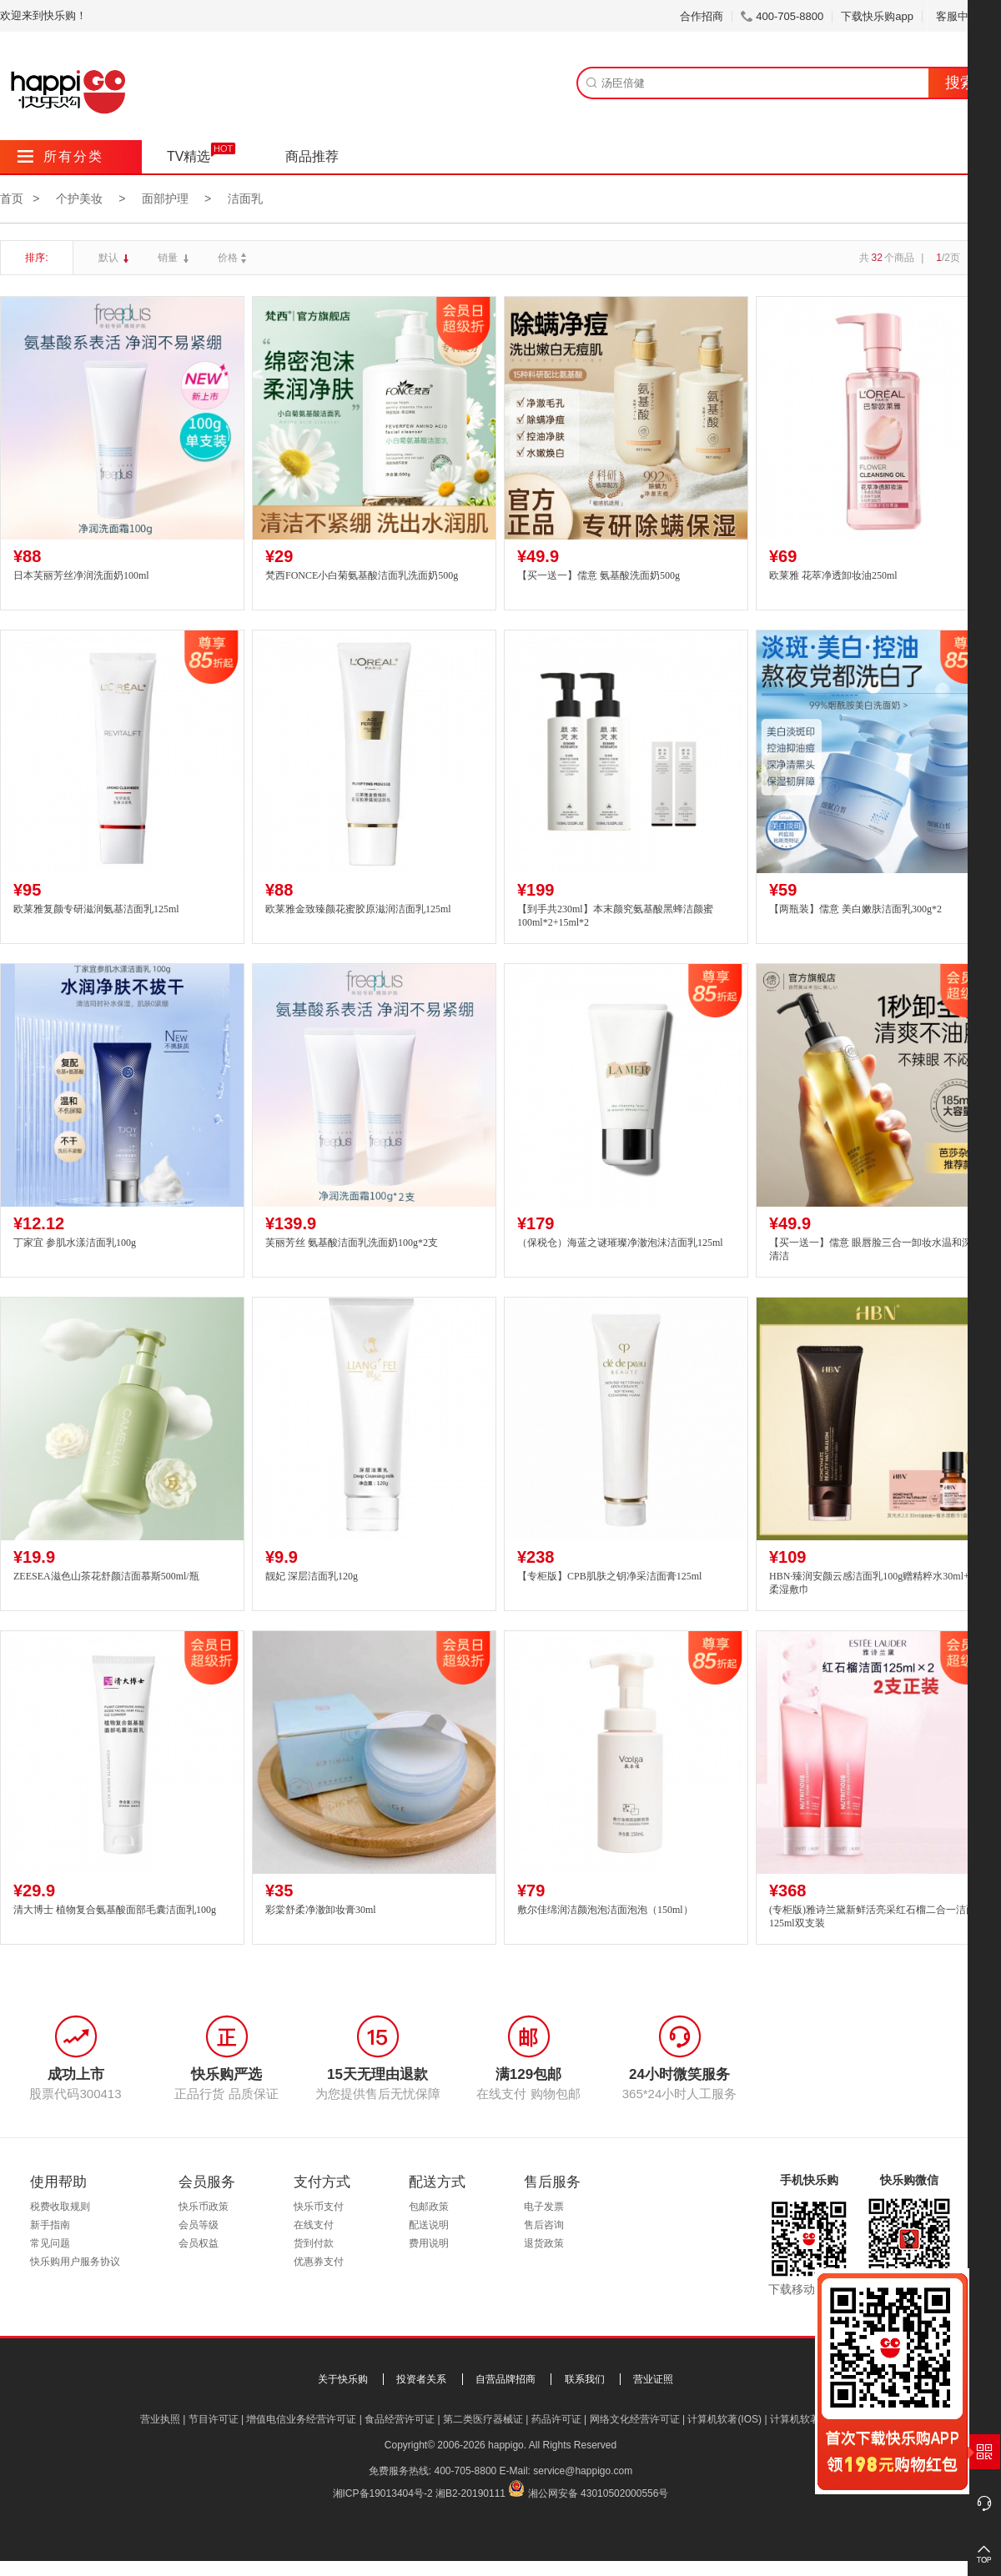 This screenshot has width=1001, height=2576. I want to click on 下载快乐购app, so click(877, 16).